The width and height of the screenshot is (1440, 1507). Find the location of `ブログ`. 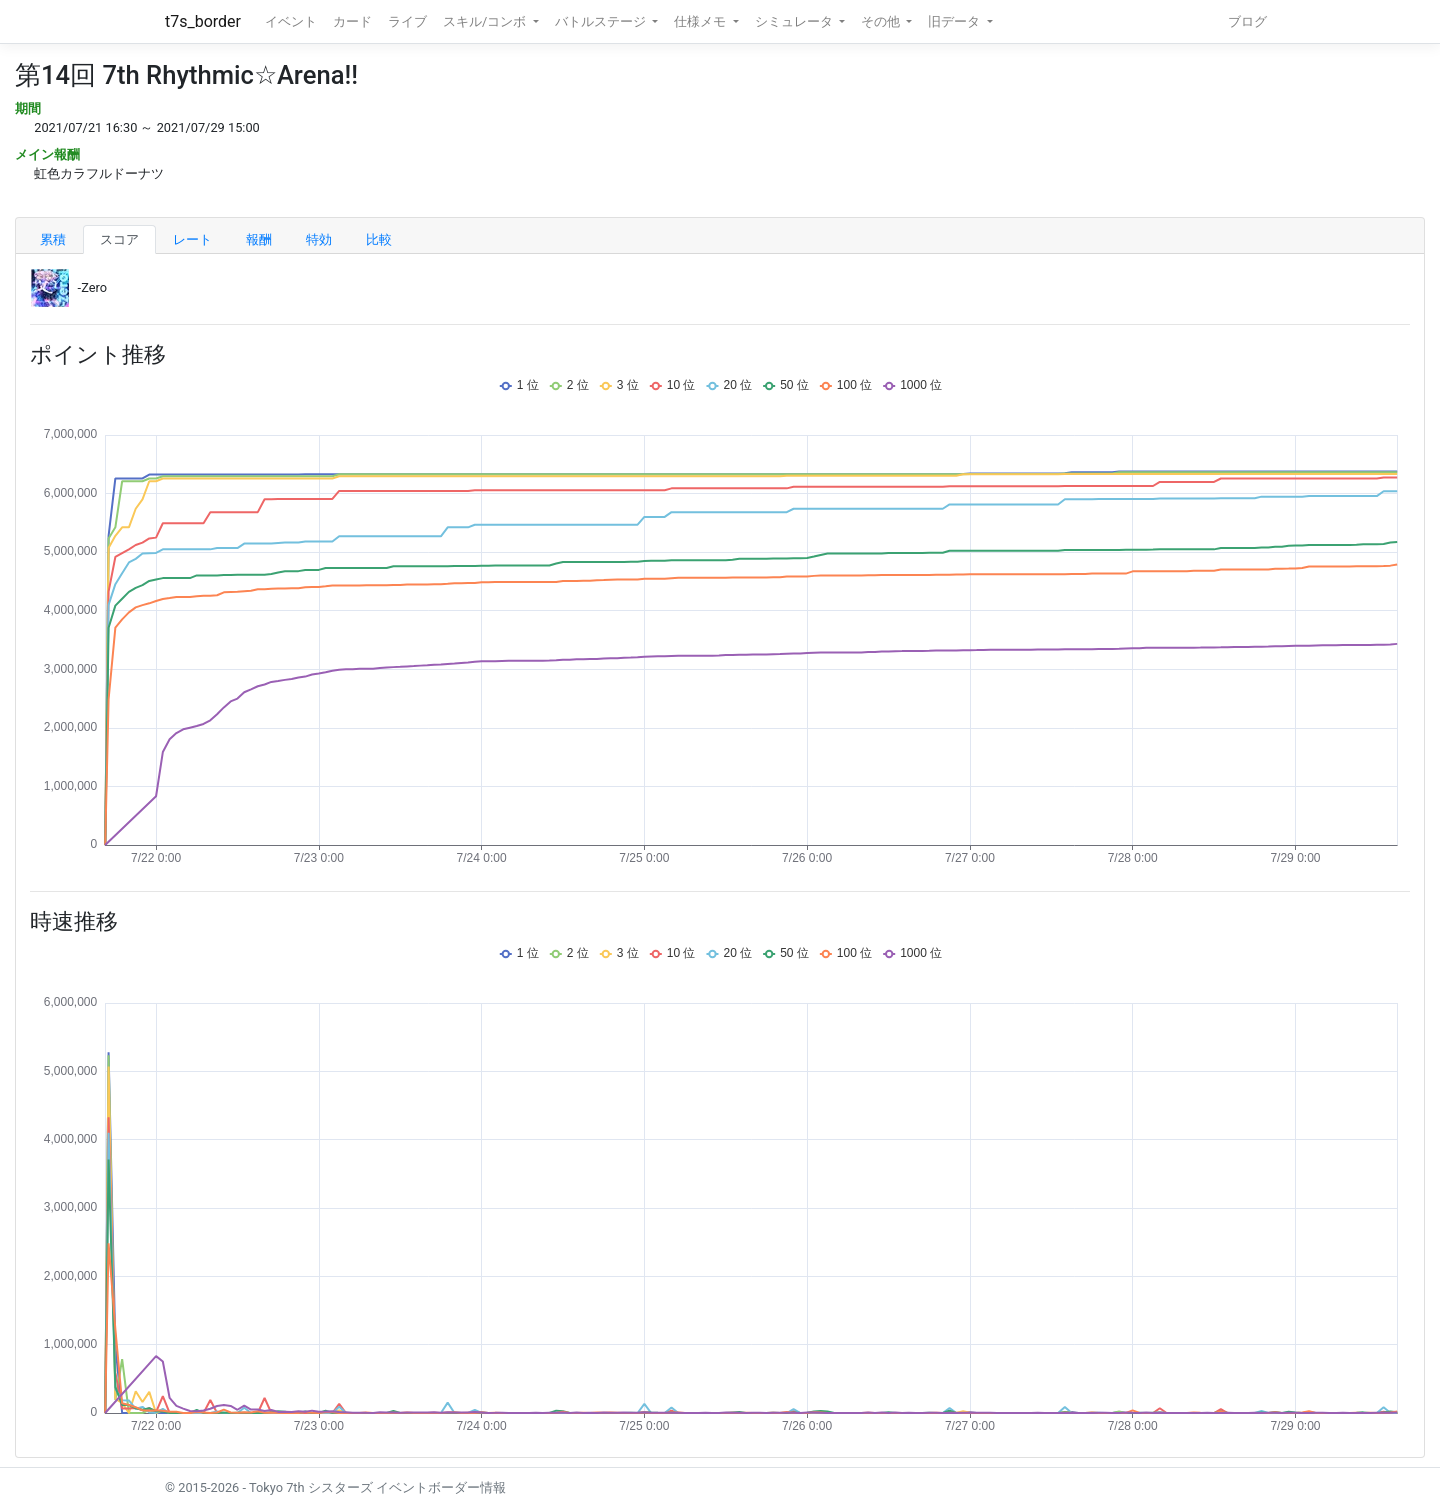

ブログ is located at coordinates (1247, 21).